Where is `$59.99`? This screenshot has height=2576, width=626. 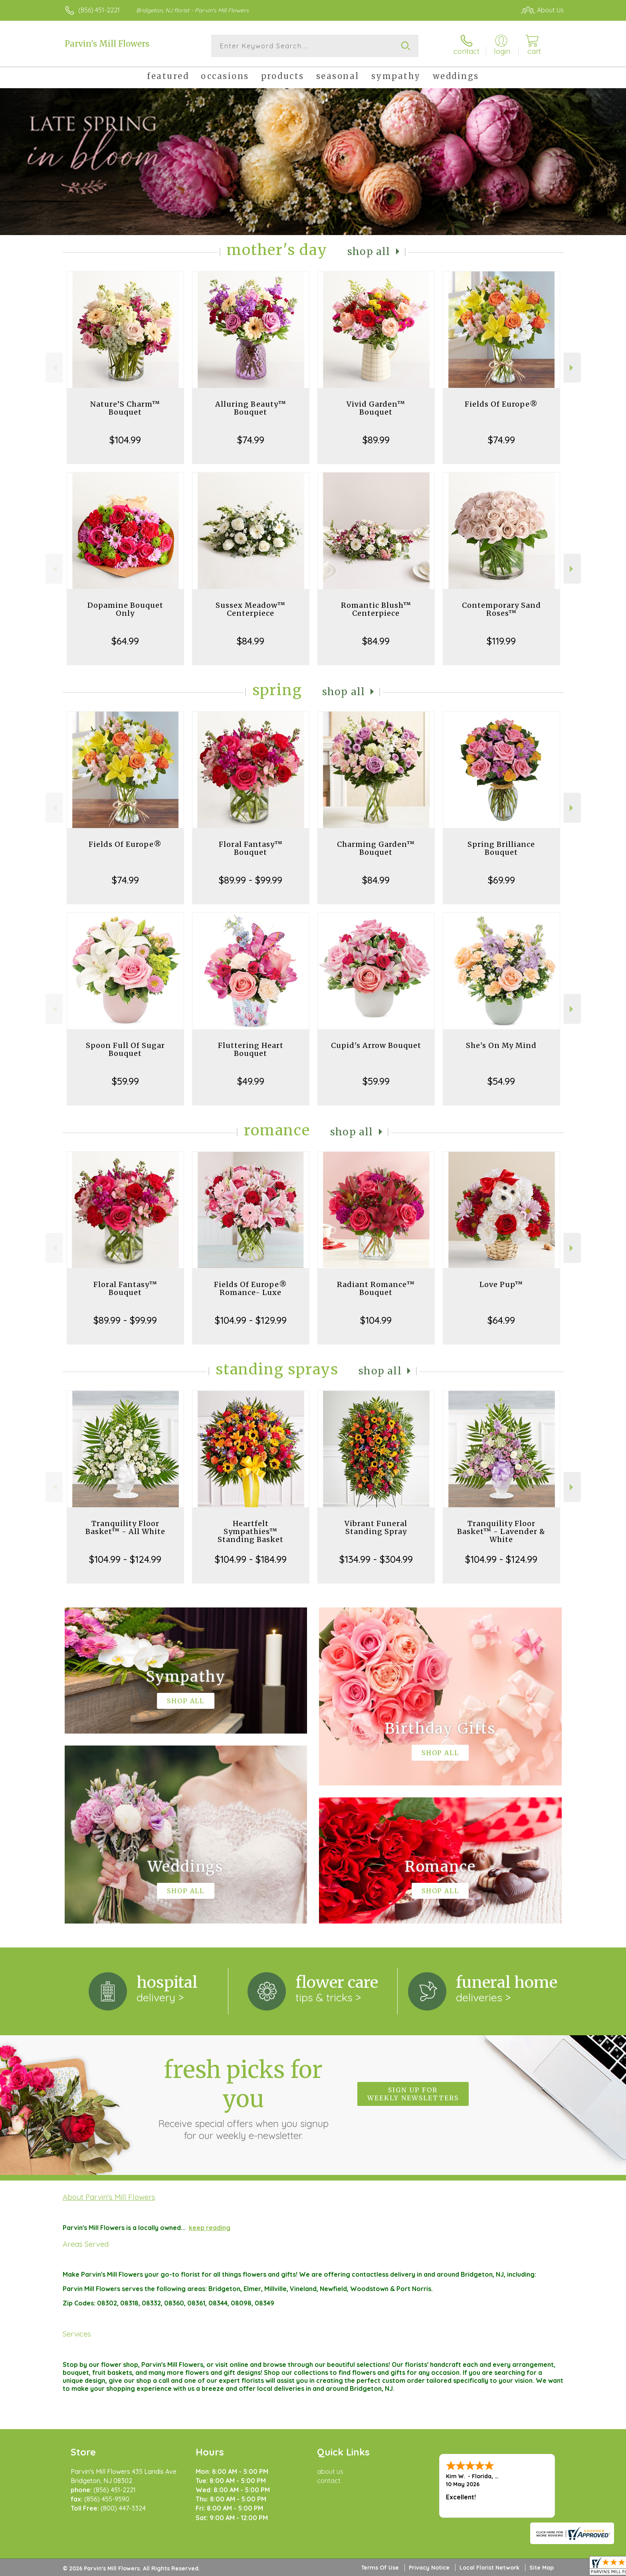
$59.99 is located at coordinates (125, 1081).